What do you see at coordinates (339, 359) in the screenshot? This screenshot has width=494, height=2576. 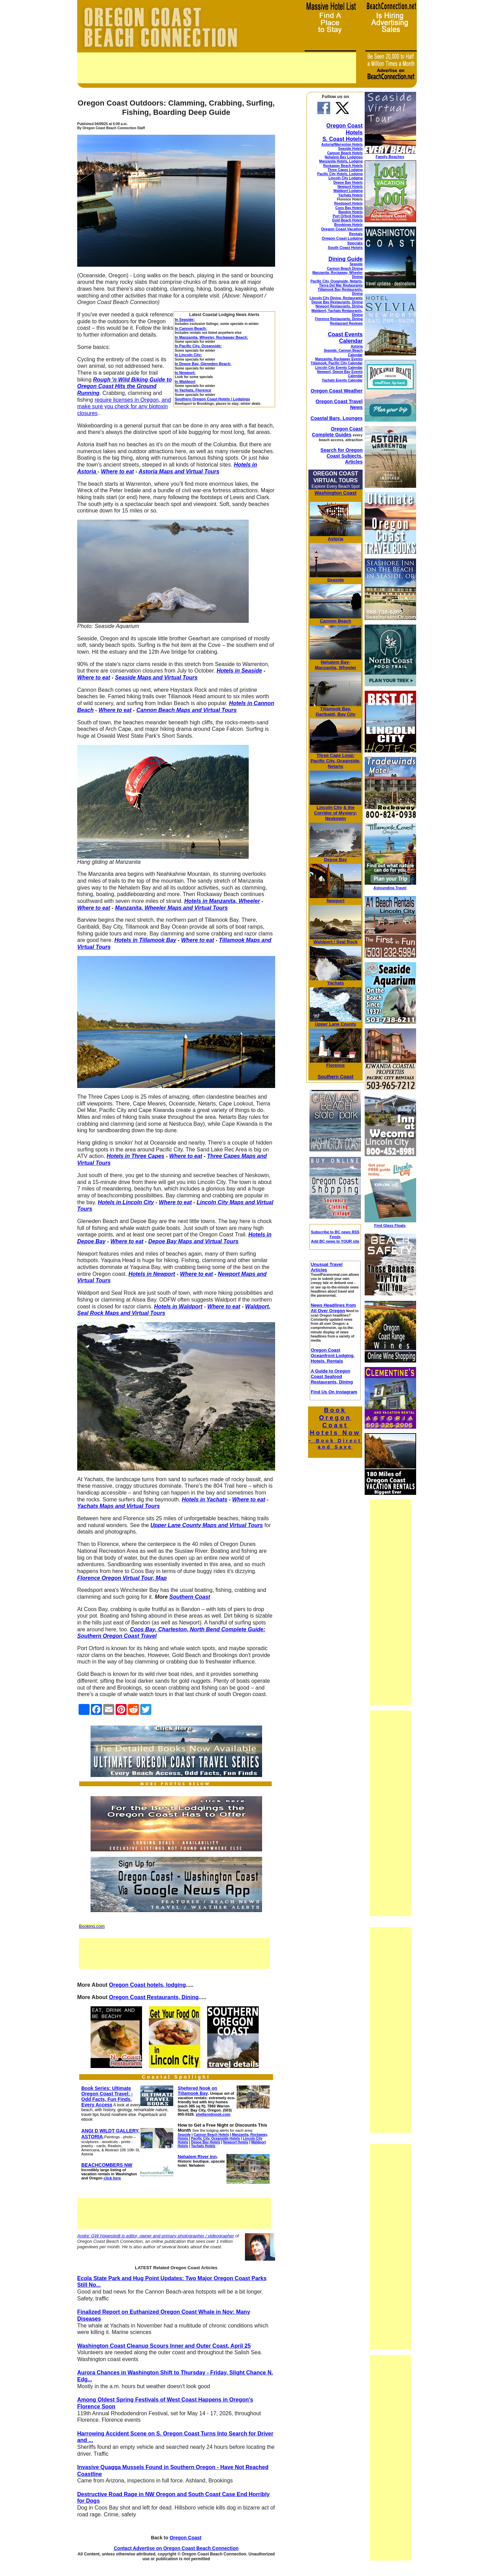 I see `Manzanita, Rockaway Events` at bounding box center [339, 359].